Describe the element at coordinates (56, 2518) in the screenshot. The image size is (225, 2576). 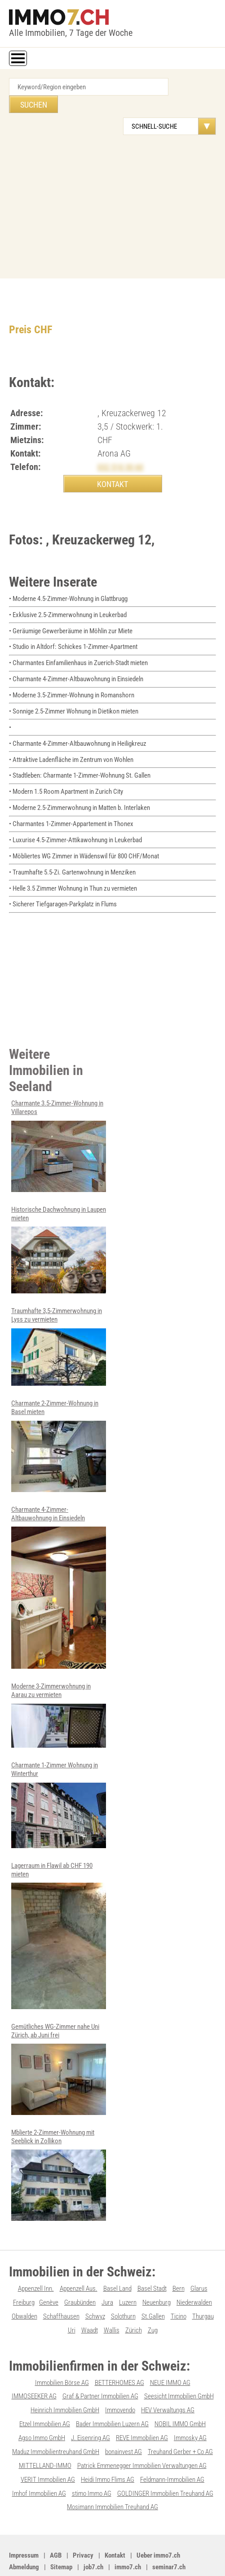
I see `AGB` at that location.